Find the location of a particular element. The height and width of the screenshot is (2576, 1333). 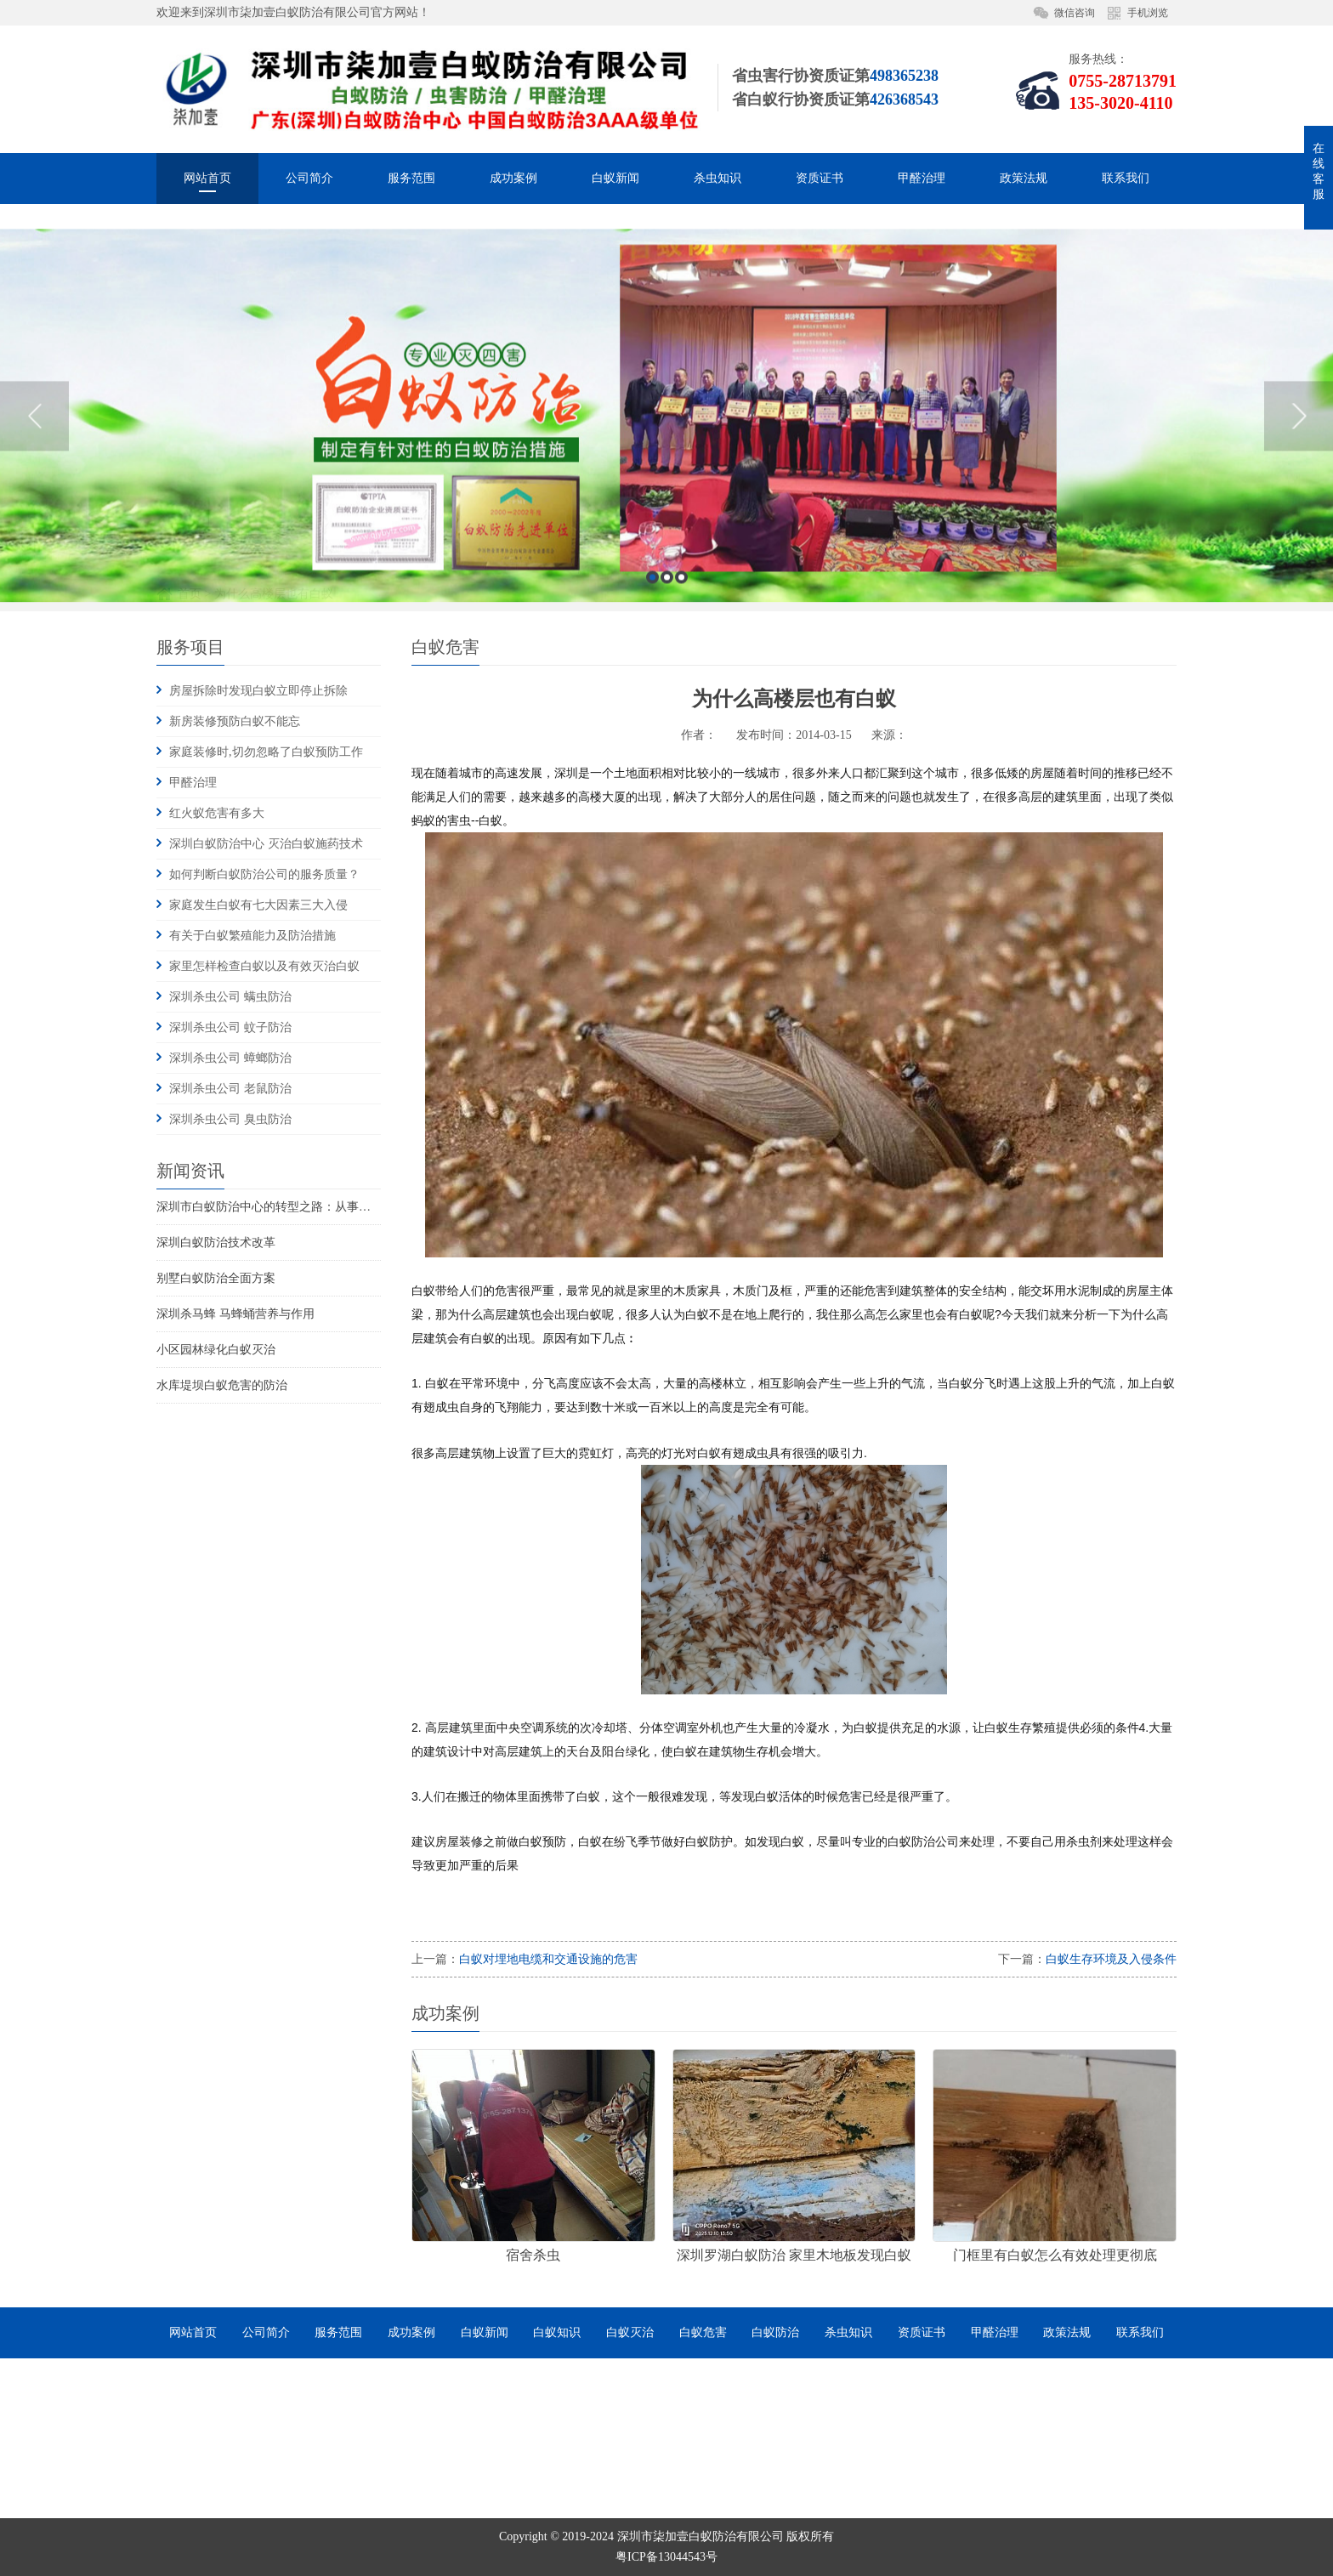

深圳杀马蜂 马蜂蛹营养与作用 is located at coordinates (235, 1314).